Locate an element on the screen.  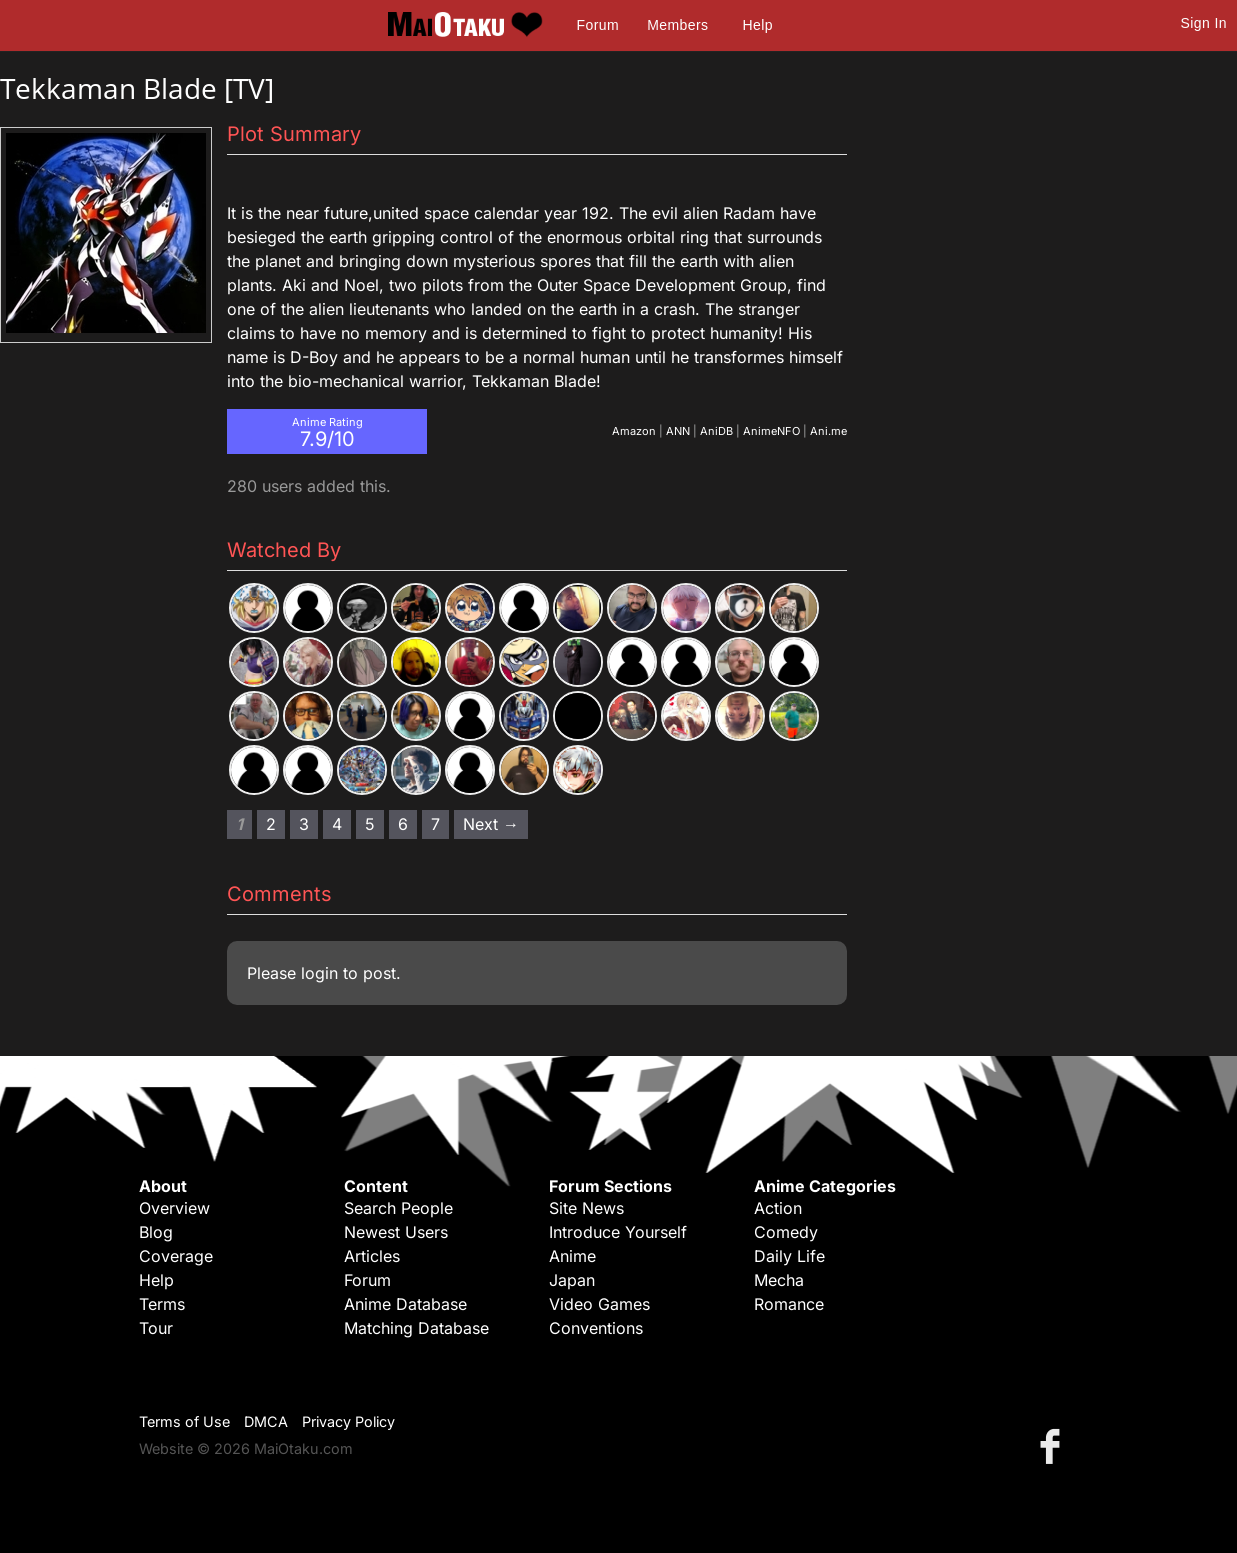
Privacy Policy is located at coordinates (348, 1421).